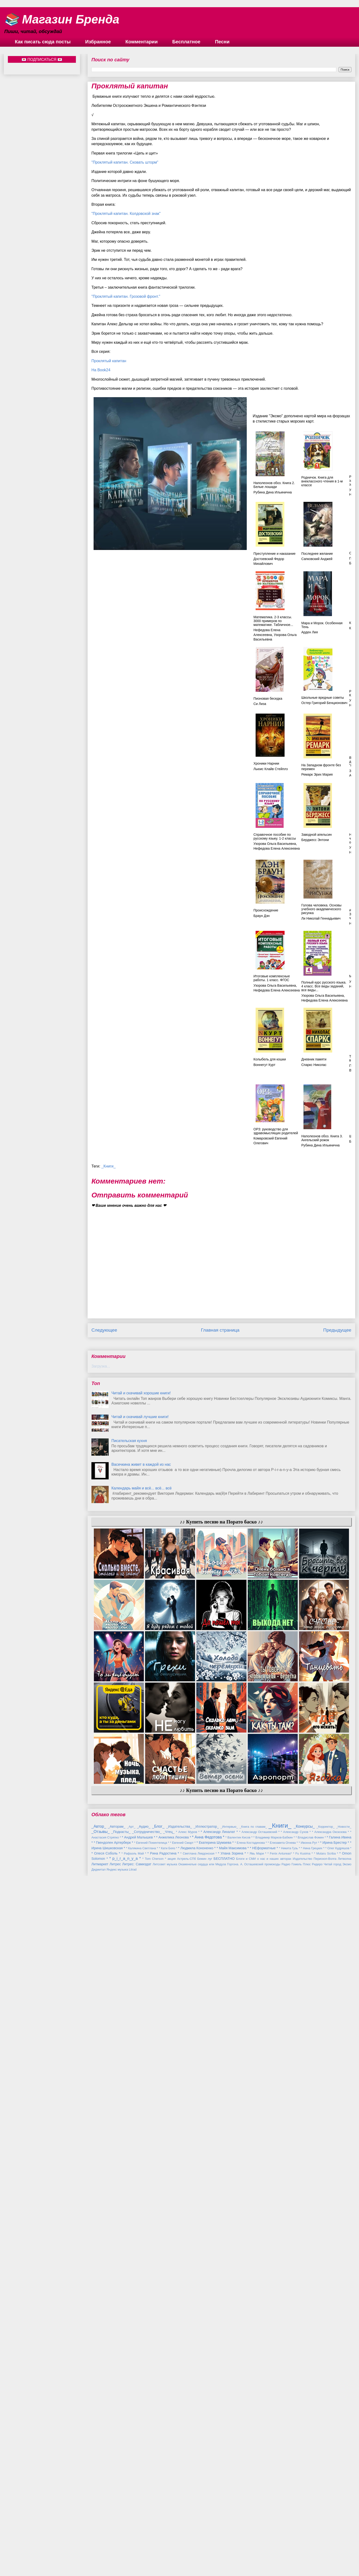  Describe the element at coordinates (131, 2519) in the screenshot. I see `_Арт_` at that location.